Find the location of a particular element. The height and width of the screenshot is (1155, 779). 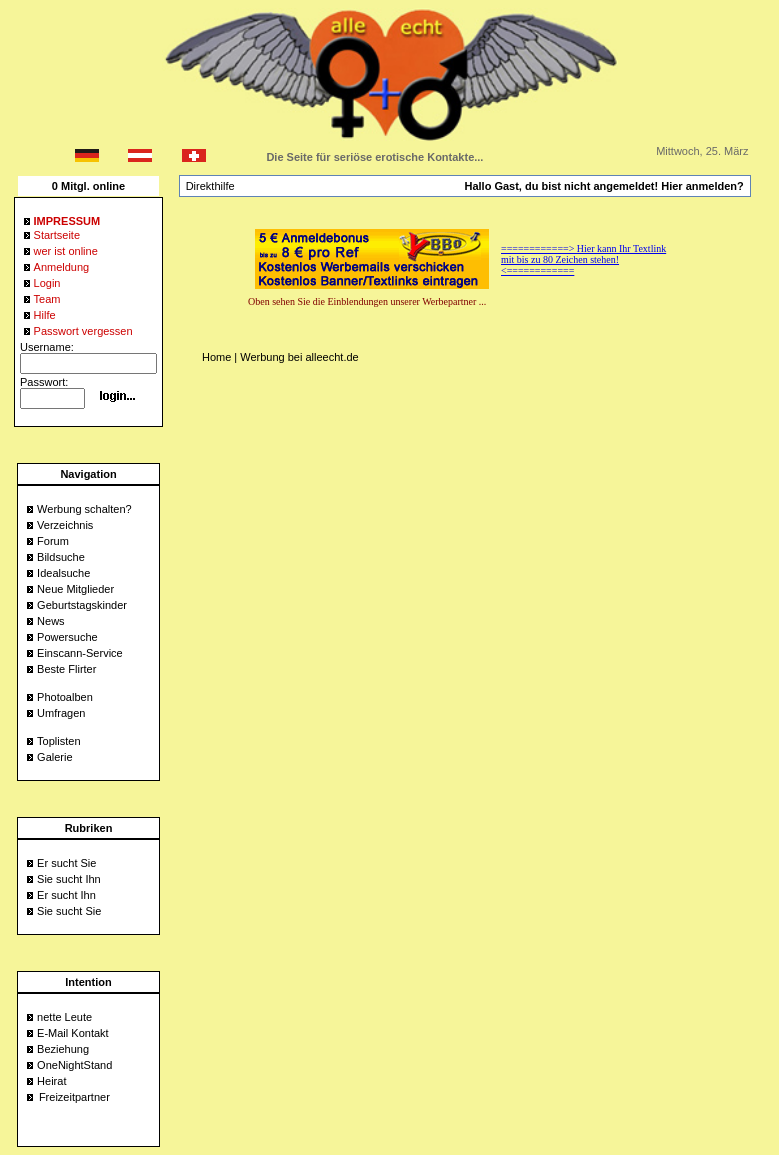

Neue Mitglieder is located at coordinates (75, 589).